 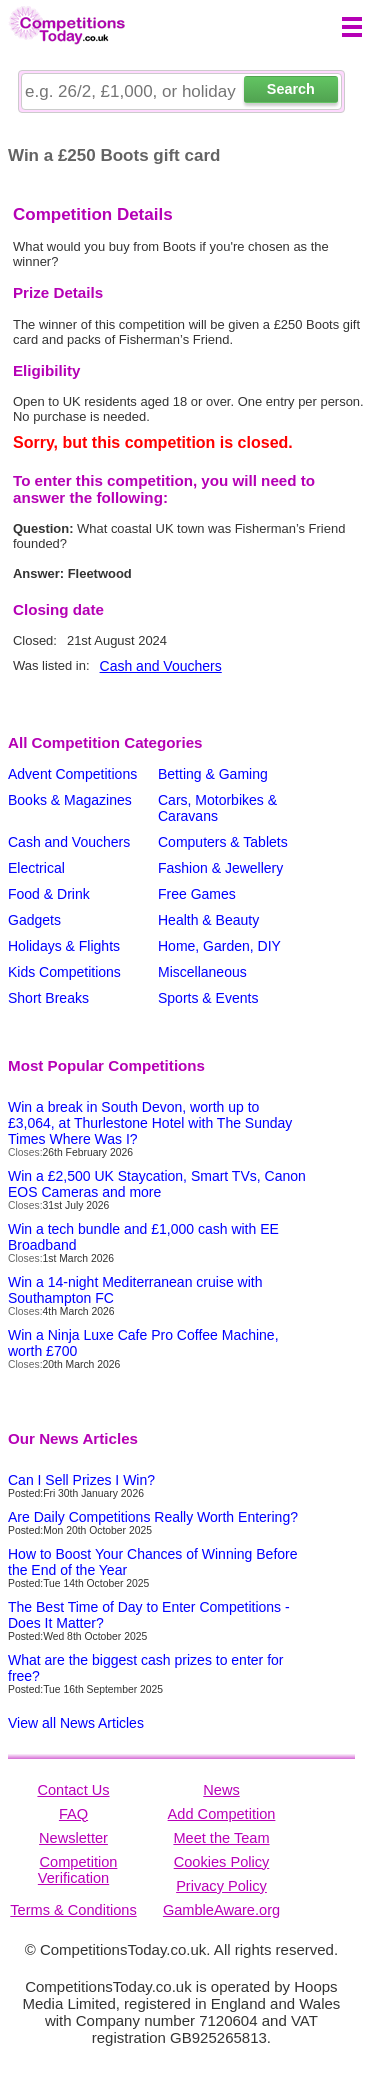 I want to click on Free Games, so click(x=197, y=894).